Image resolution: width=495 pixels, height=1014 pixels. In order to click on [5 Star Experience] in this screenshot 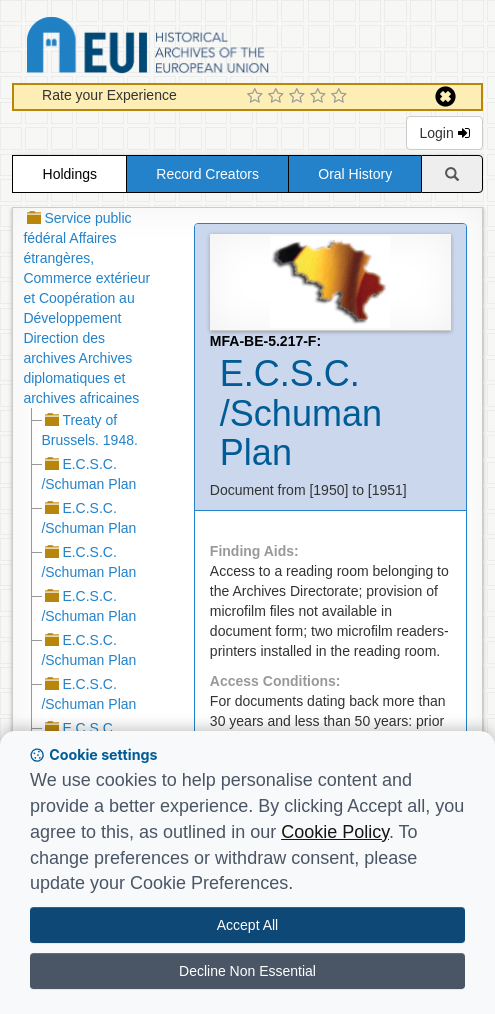, I will do `click(341, 97)`.